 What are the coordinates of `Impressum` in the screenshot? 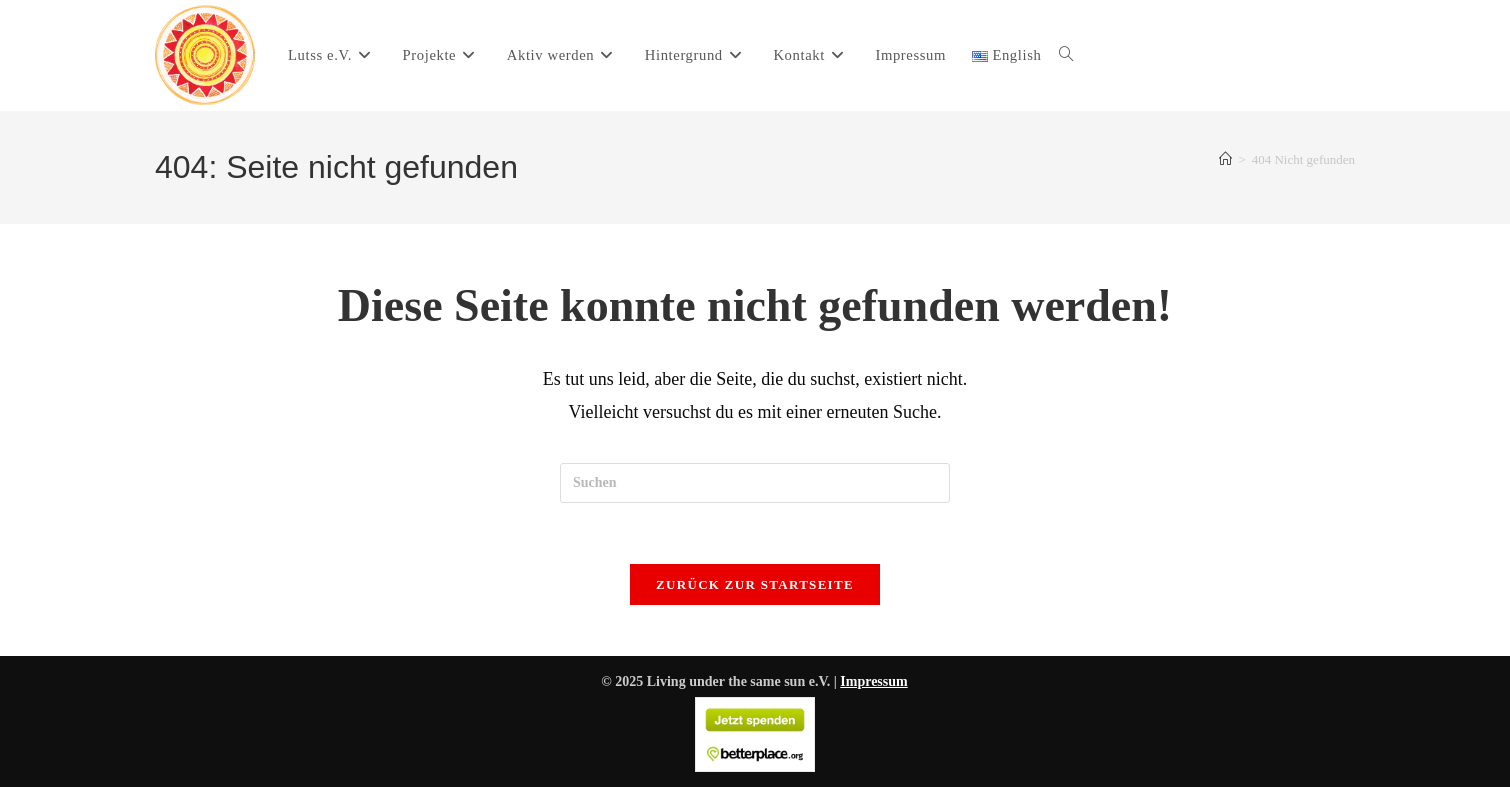 It's located at (873, 681).